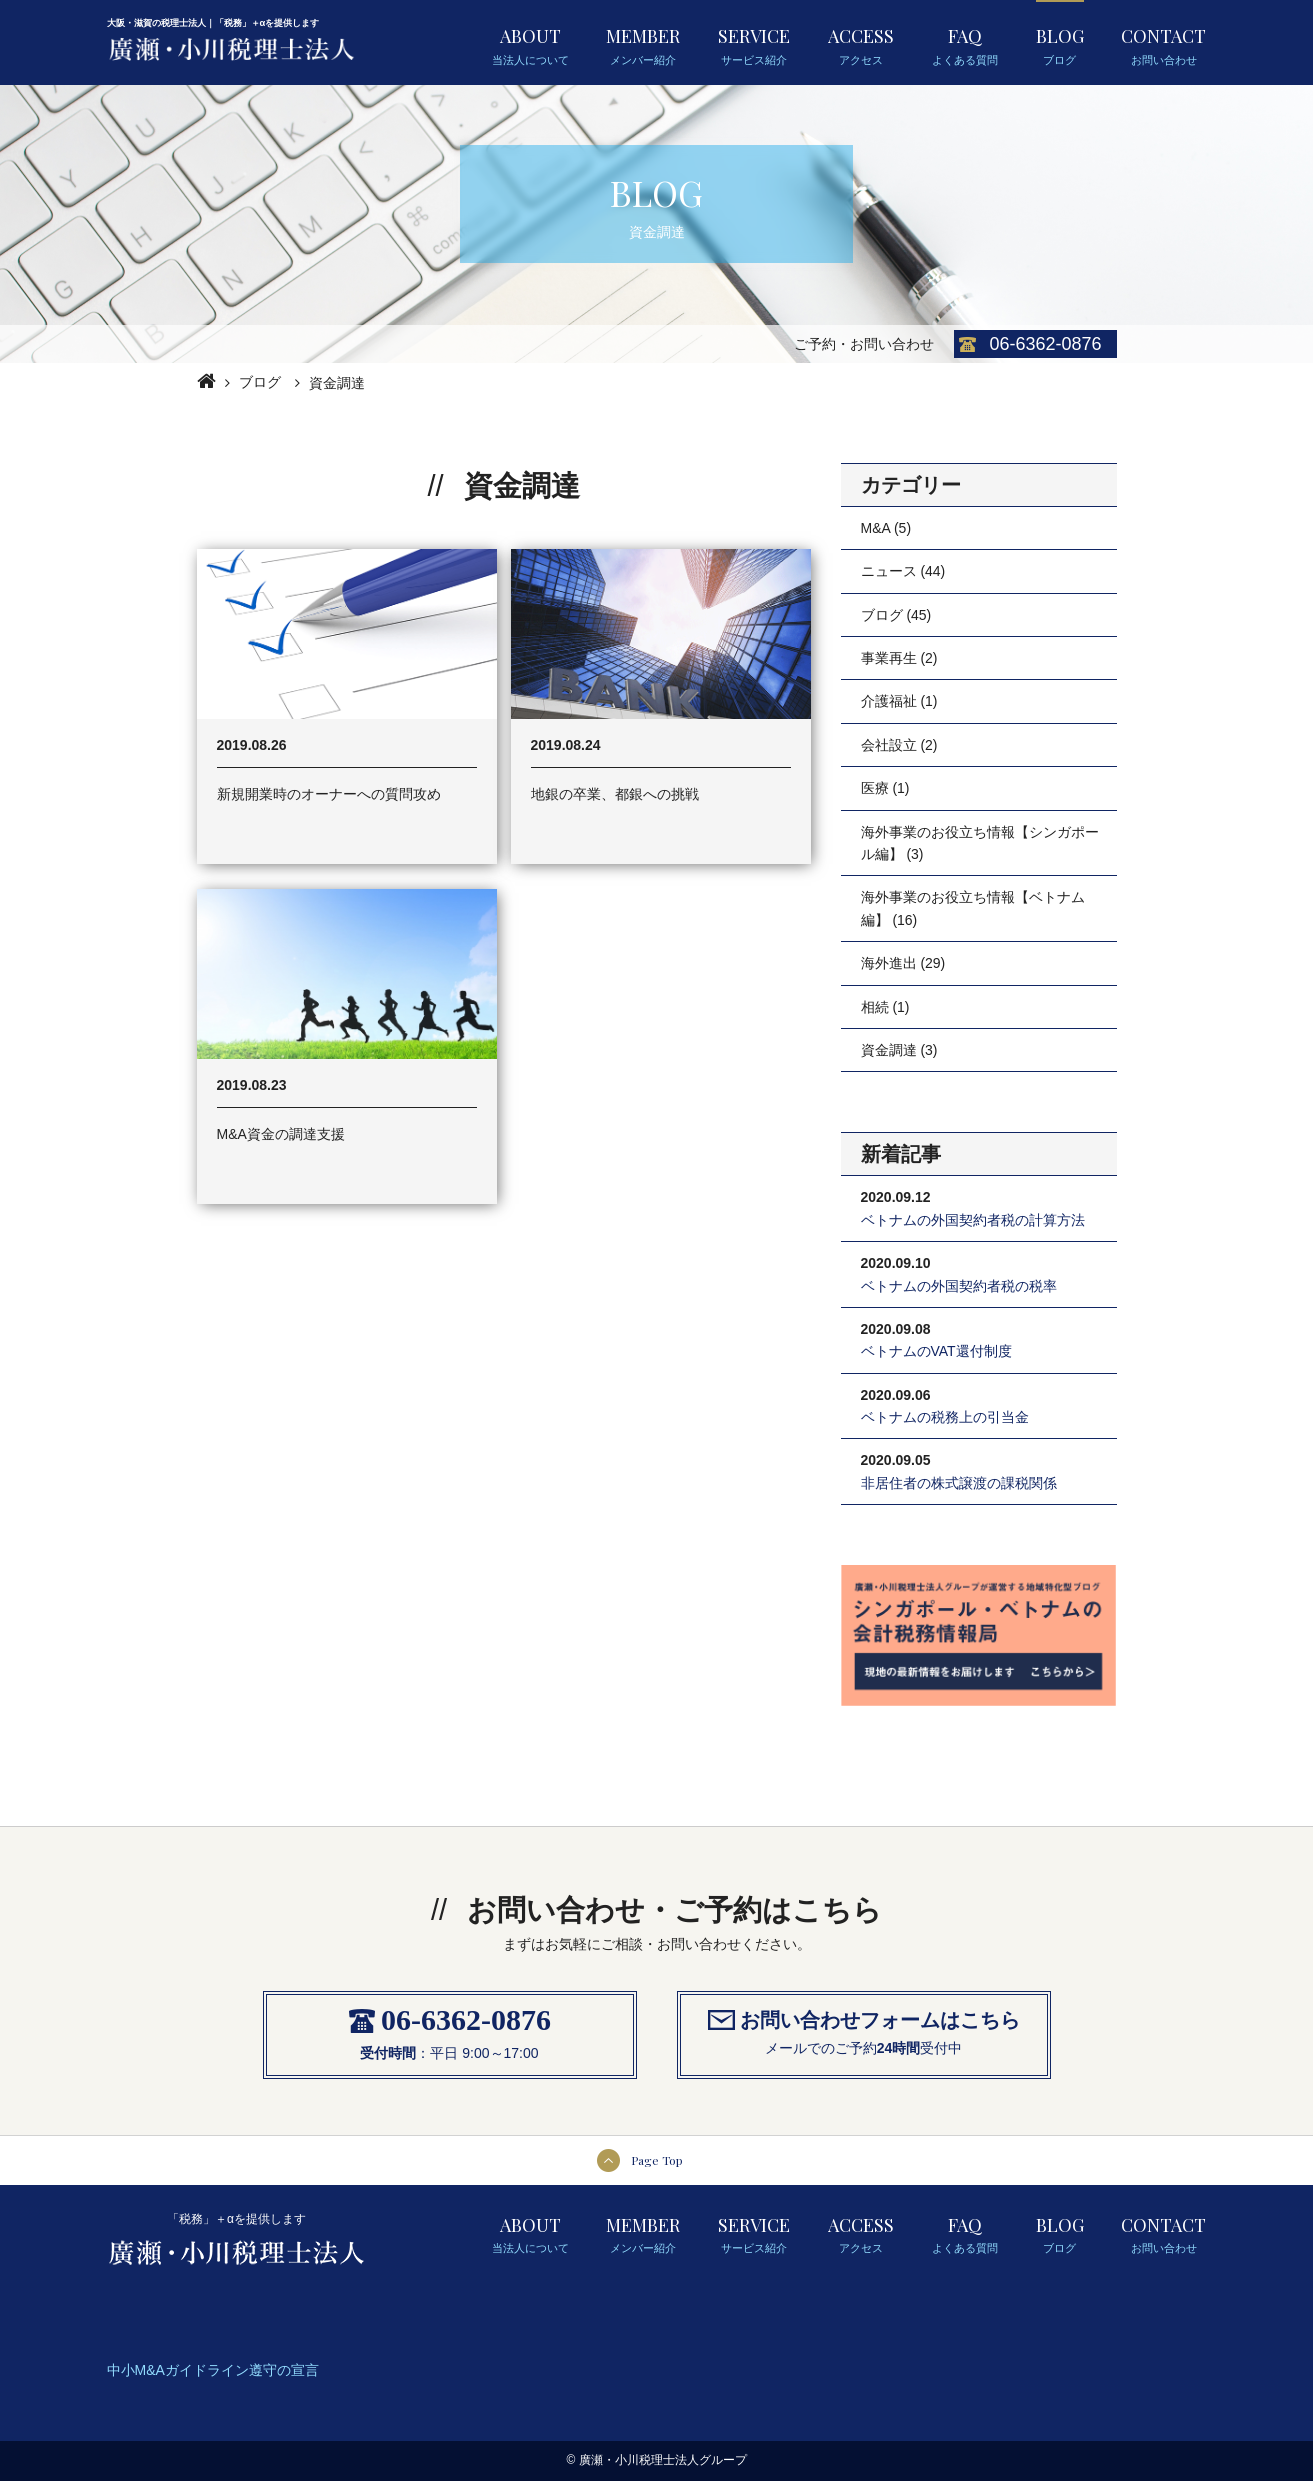 Image resolution: width=1313 pixels, height=2481 pixels. What do you see at coordinates (1163, 45) in the screenshot?
I see `CONTACT` at bounding box center [1163, 45].